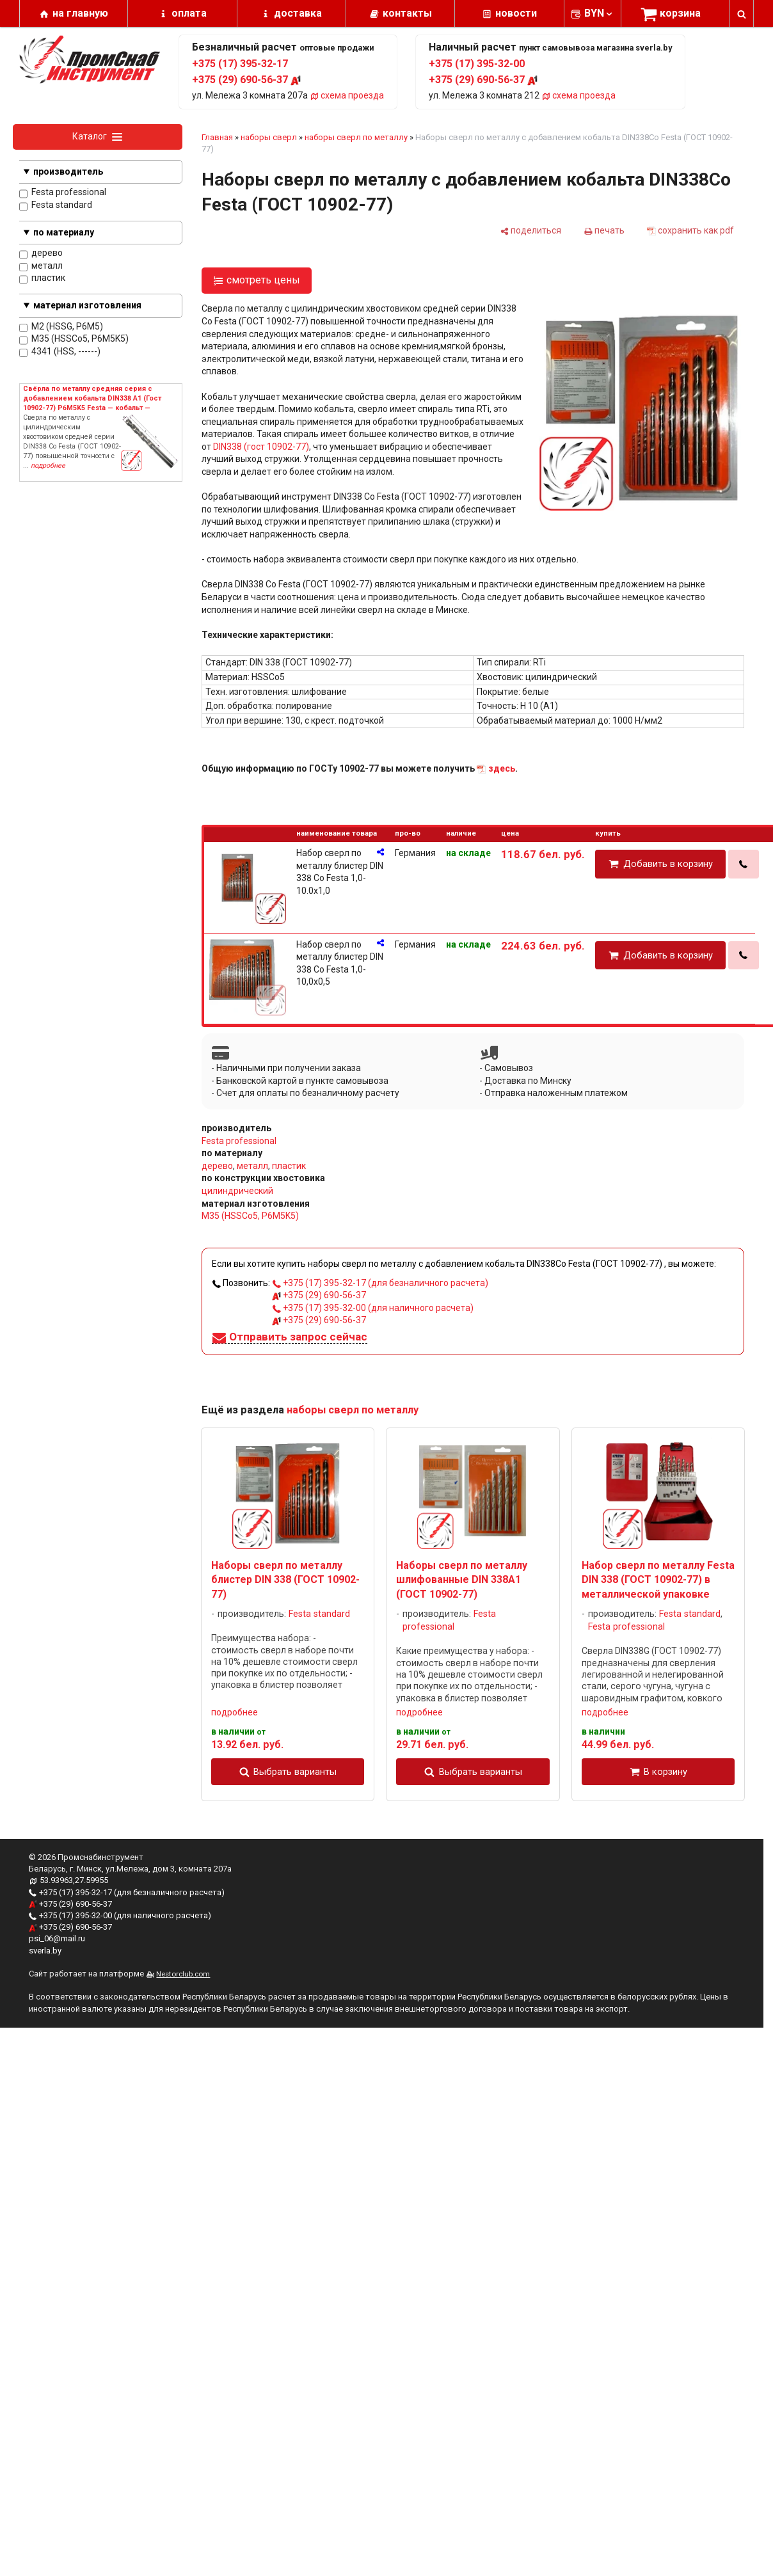 The image size is (773, 2576). What do you see at coordinates (55, 206) in the screenshot?
I see `Festa standard` at bounding box center [55, 206].